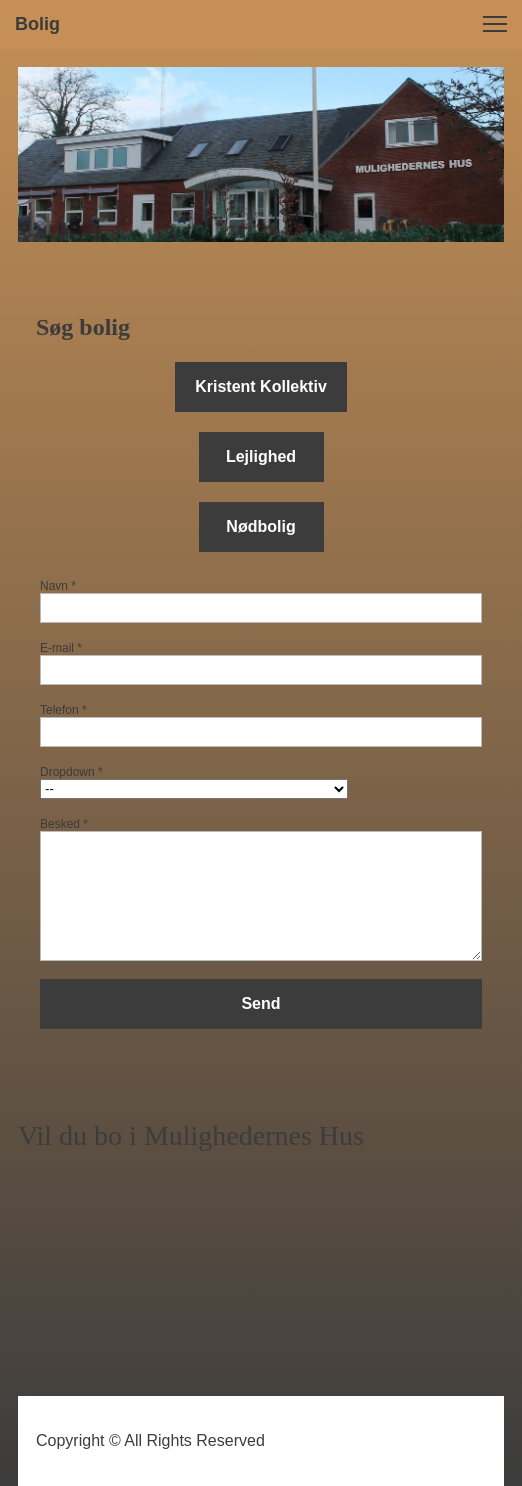 The height and width of the screenshot is (1486, 522). What do you see at coordinates (71, 772) in the screenshot?
I see `Dropdown *` at bounding box center [71, 772].